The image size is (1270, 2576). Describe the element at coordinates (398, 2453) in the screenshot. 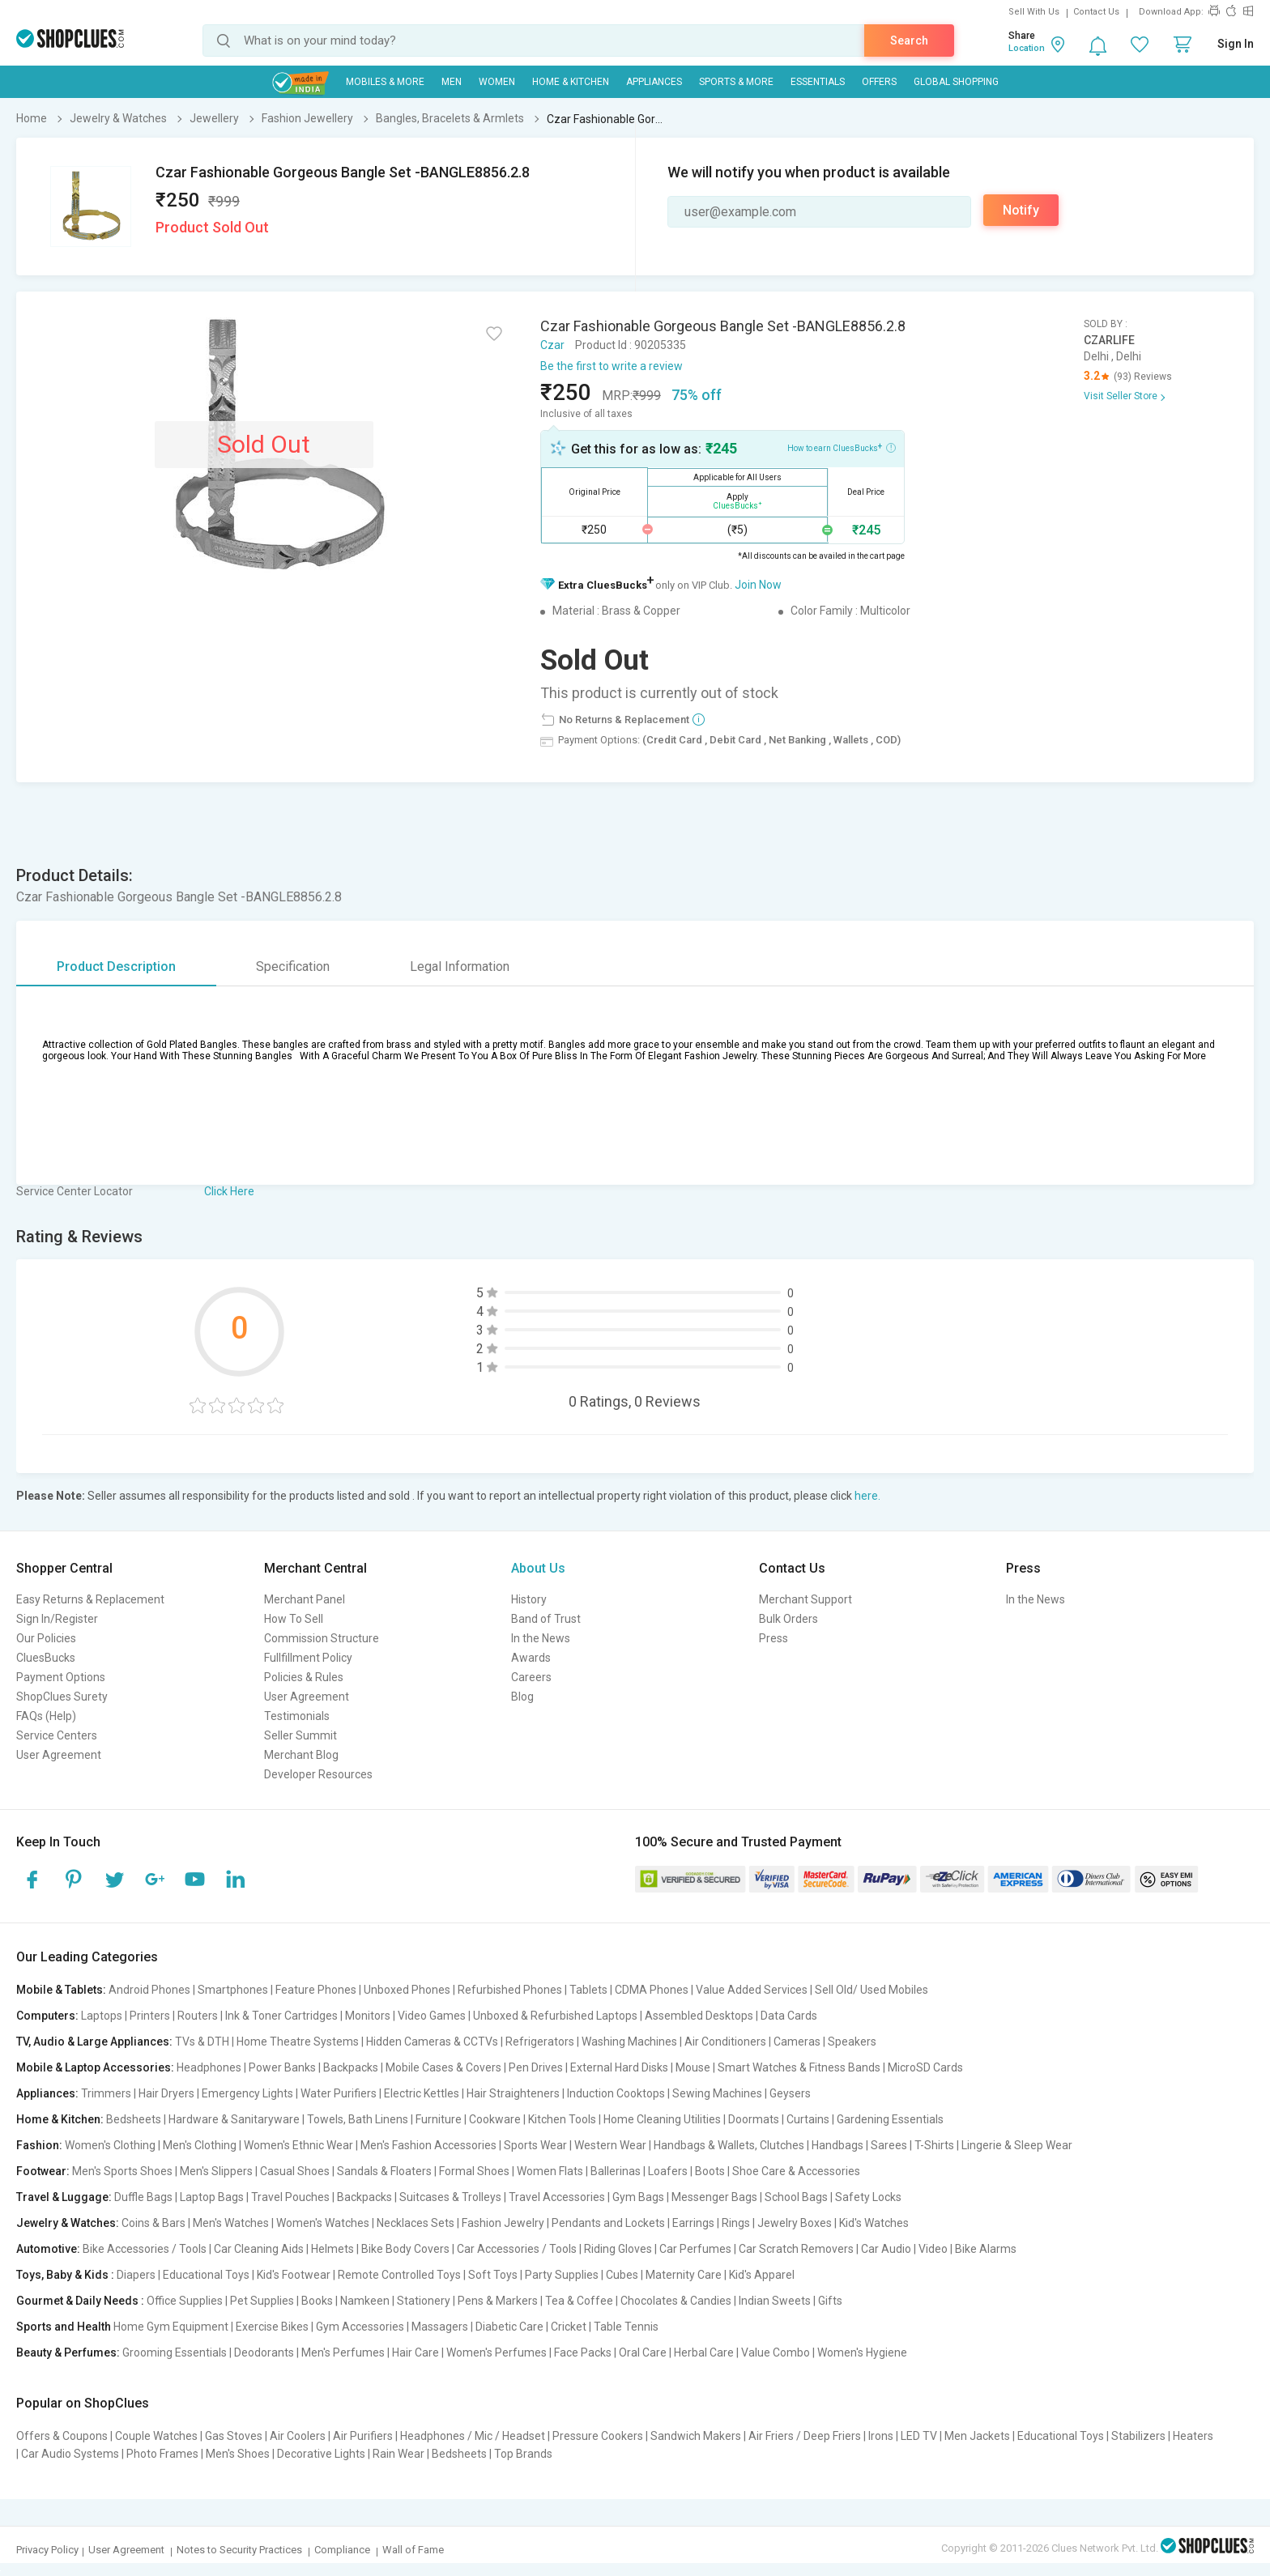

I see `Rain Wear` at that location.